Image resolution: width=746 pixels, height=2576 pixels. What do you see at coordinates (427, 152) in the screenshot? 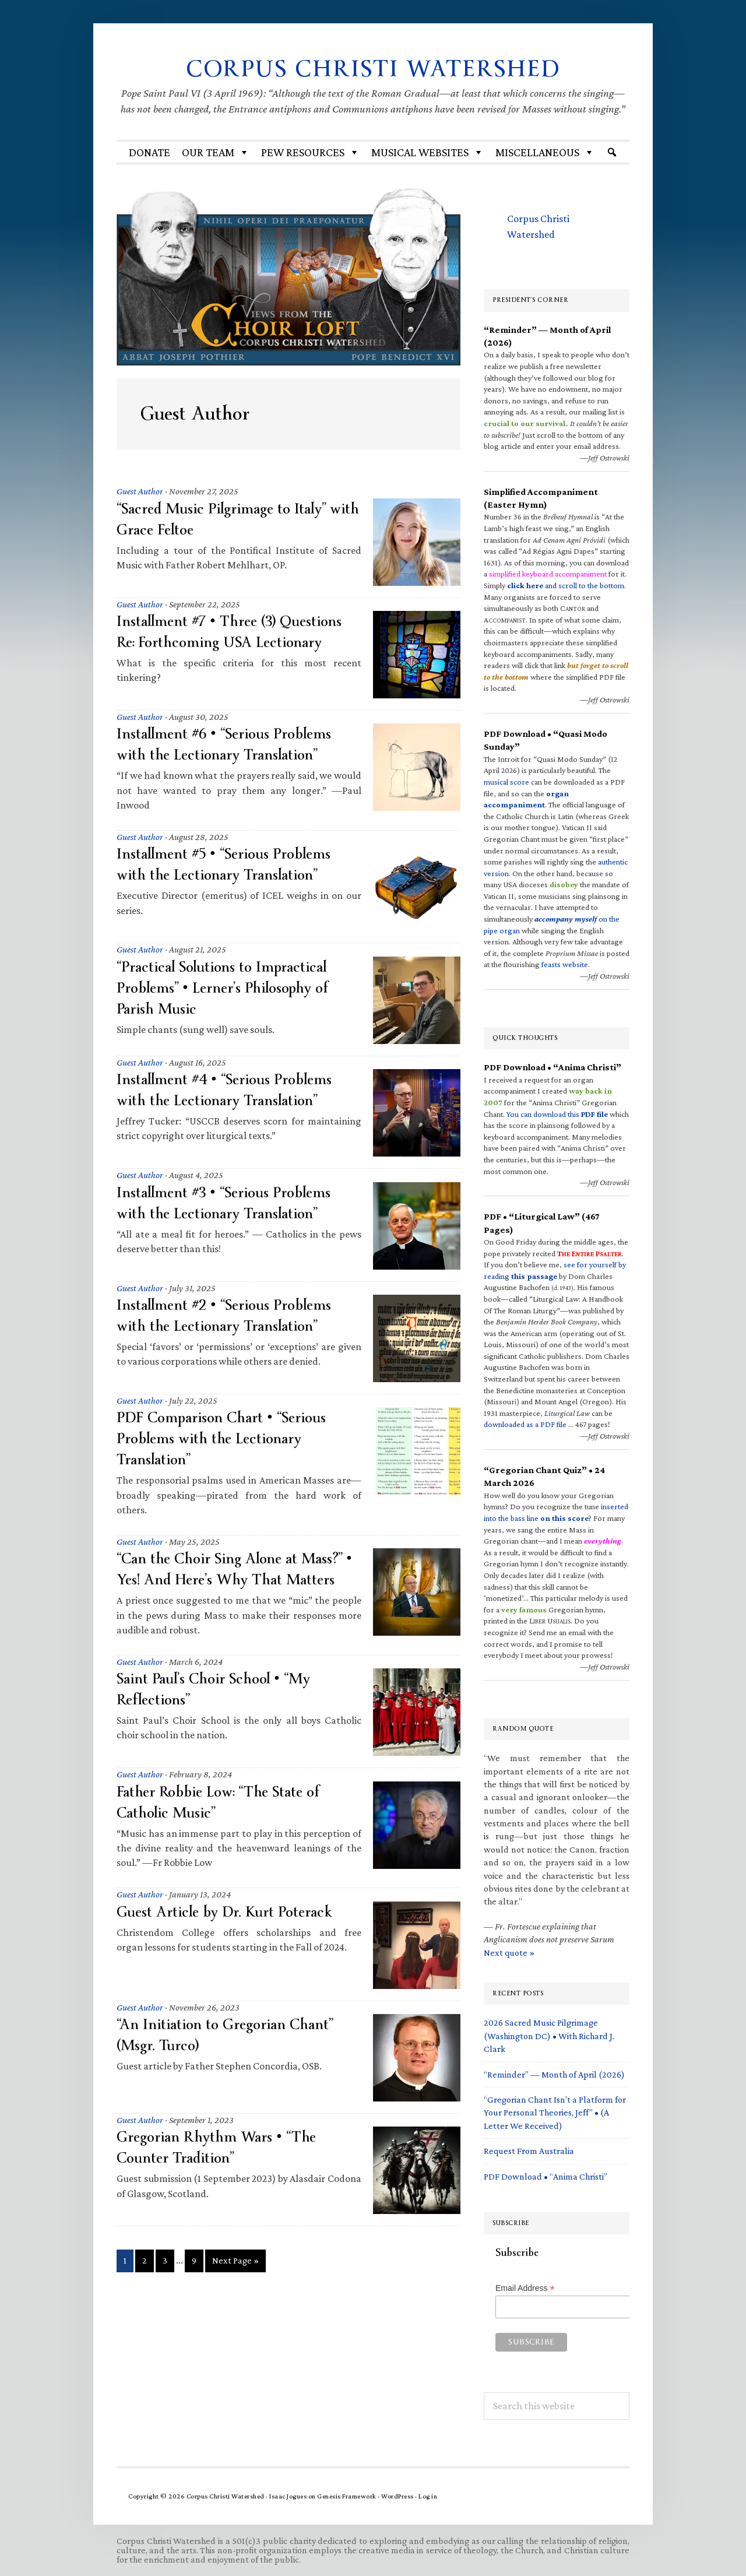
I see `MUSICAL WEBSITES` at bounding box center [427, 152].